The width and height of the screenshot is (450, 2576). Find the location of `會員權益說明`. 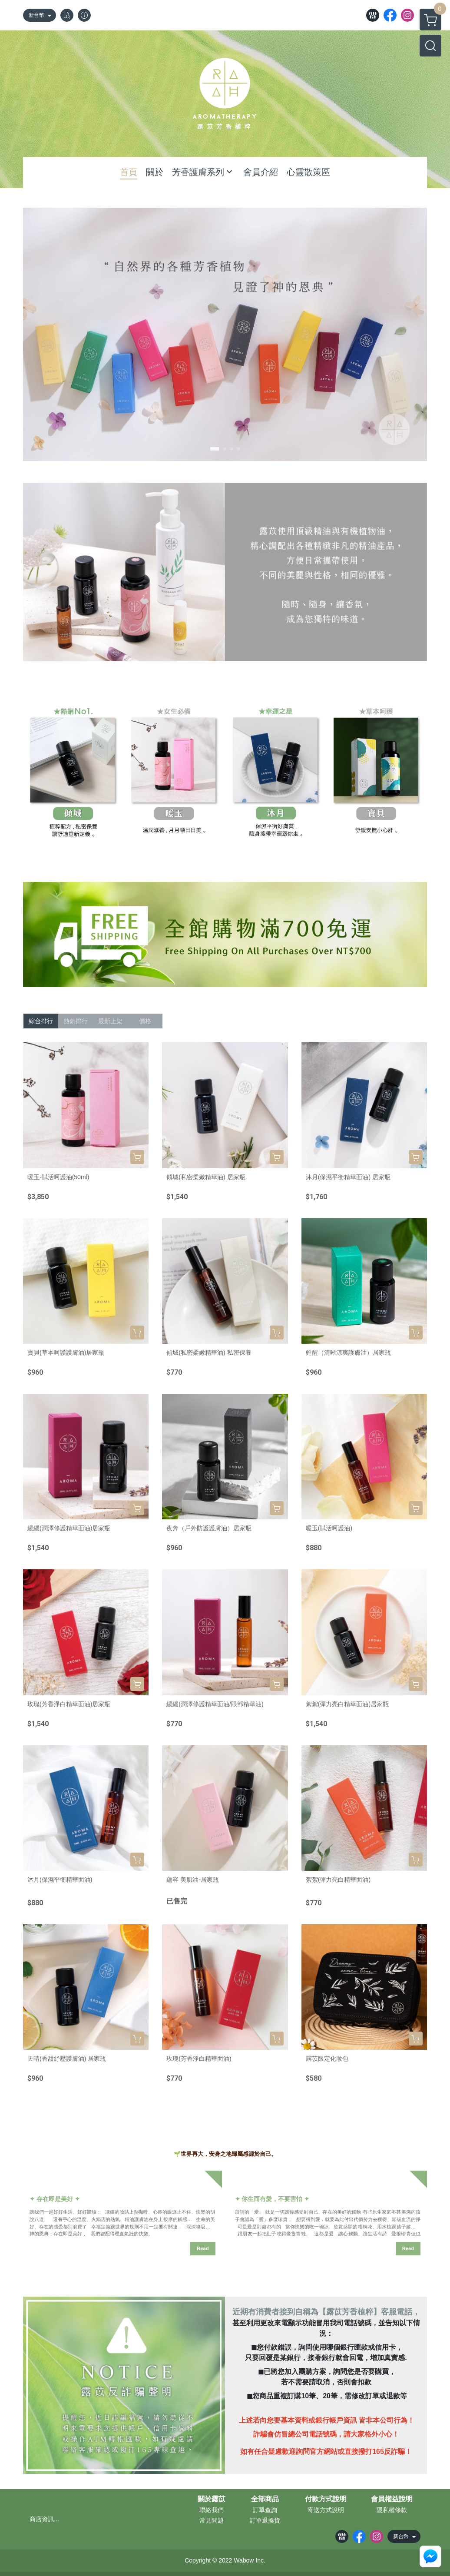

會員權益說明 is located at coordinates (392, 2499).